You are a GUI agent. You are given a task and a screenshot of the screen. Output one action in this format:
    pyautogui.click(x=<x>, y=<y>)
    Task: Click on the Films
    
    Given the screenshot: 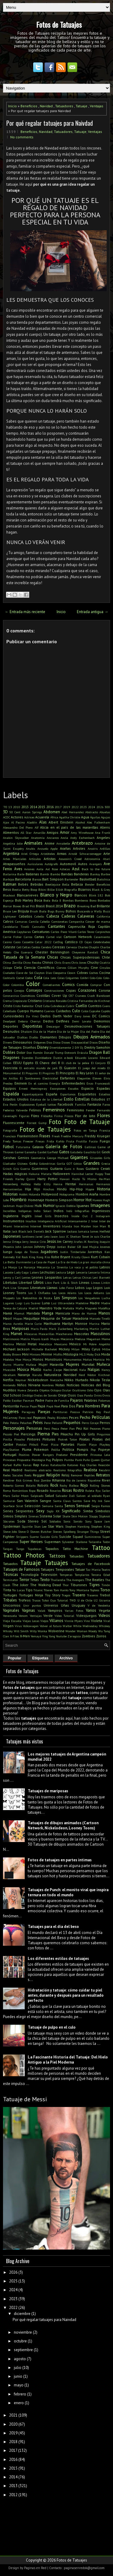 What is the action you would take?
    pyautogui.click(x=35, y=1115)
    